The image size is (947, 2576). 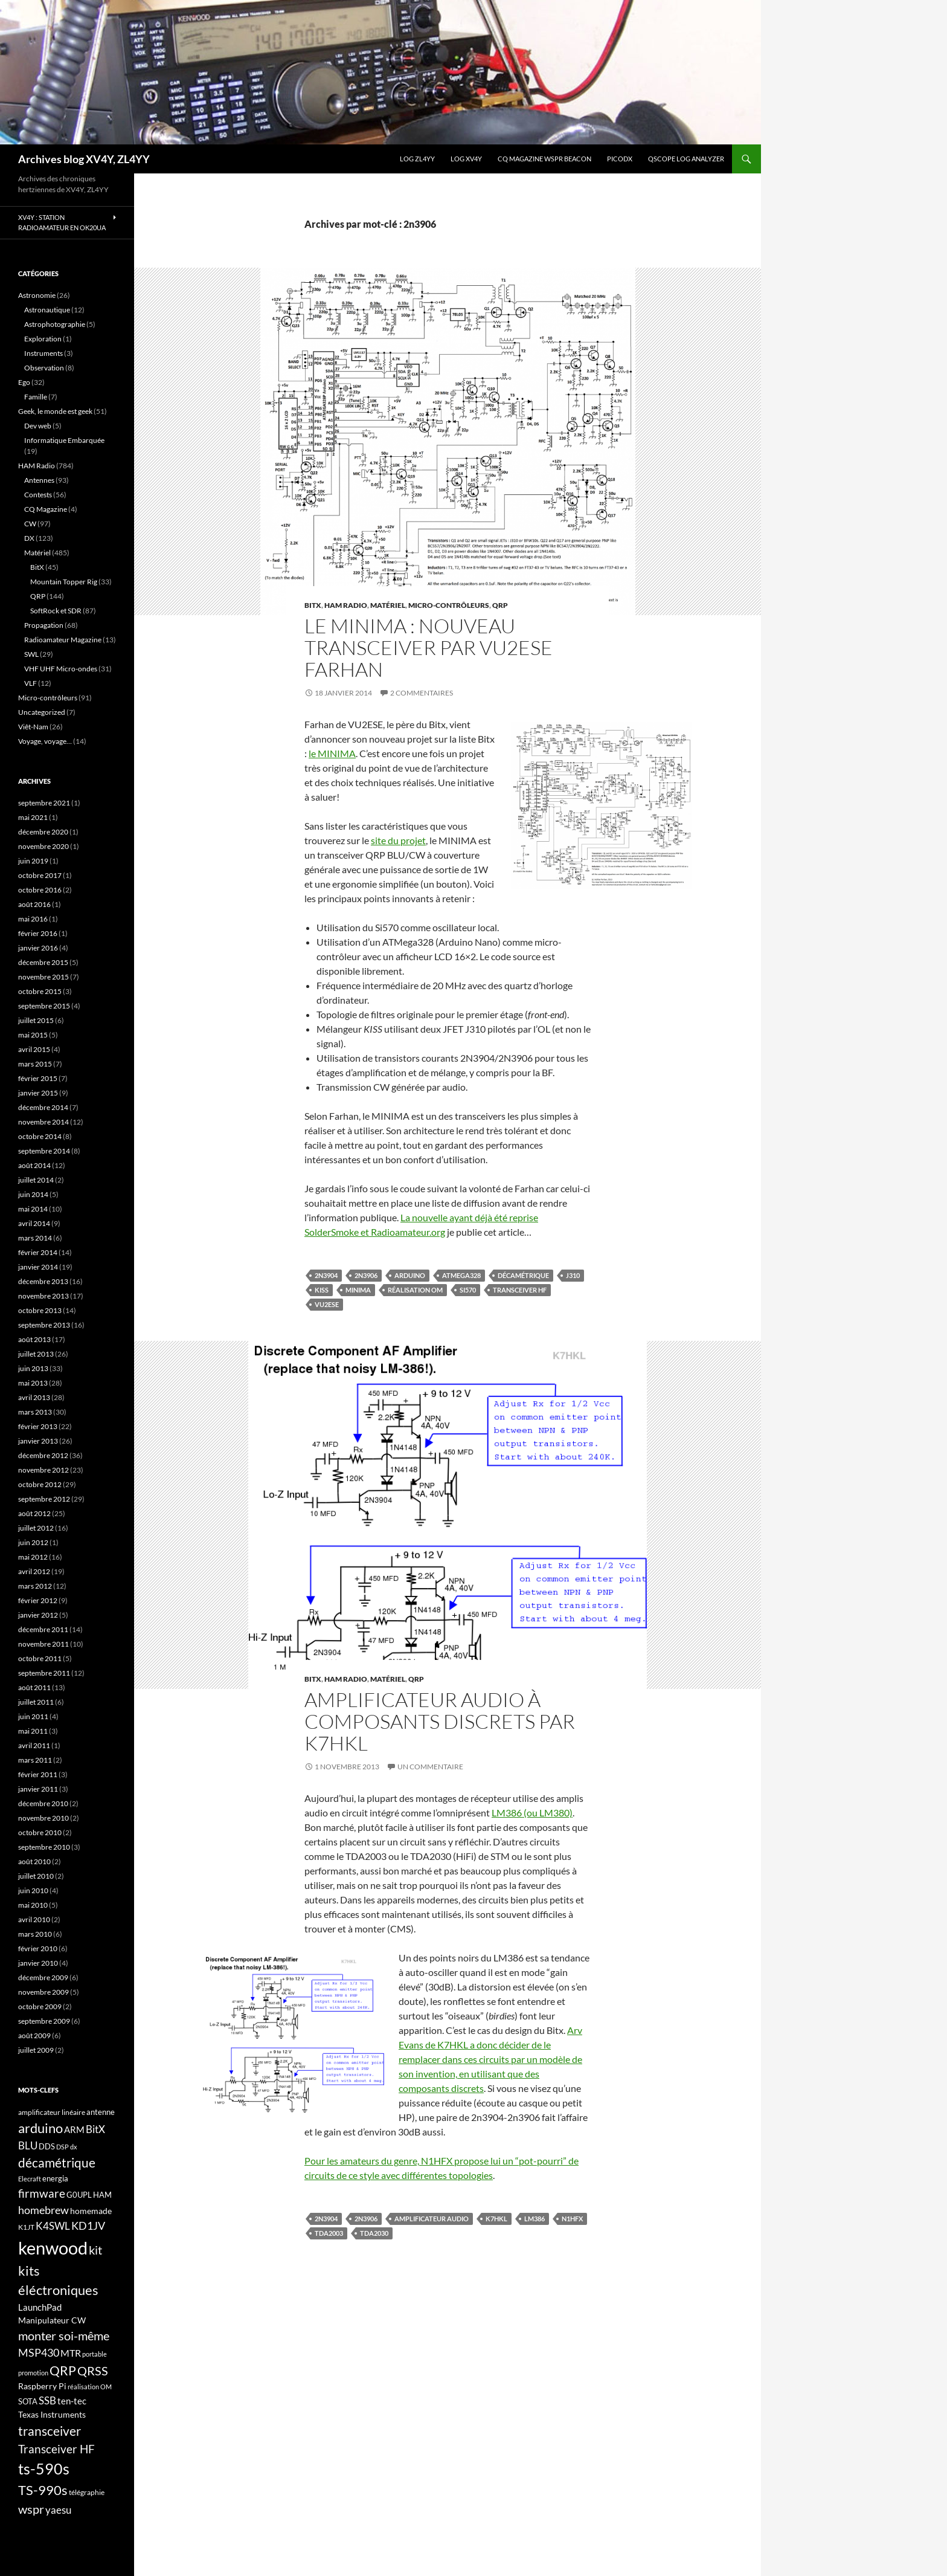 I want to click on yaesu [yaesu (26 éléments)], so click(x=58, y=2509).